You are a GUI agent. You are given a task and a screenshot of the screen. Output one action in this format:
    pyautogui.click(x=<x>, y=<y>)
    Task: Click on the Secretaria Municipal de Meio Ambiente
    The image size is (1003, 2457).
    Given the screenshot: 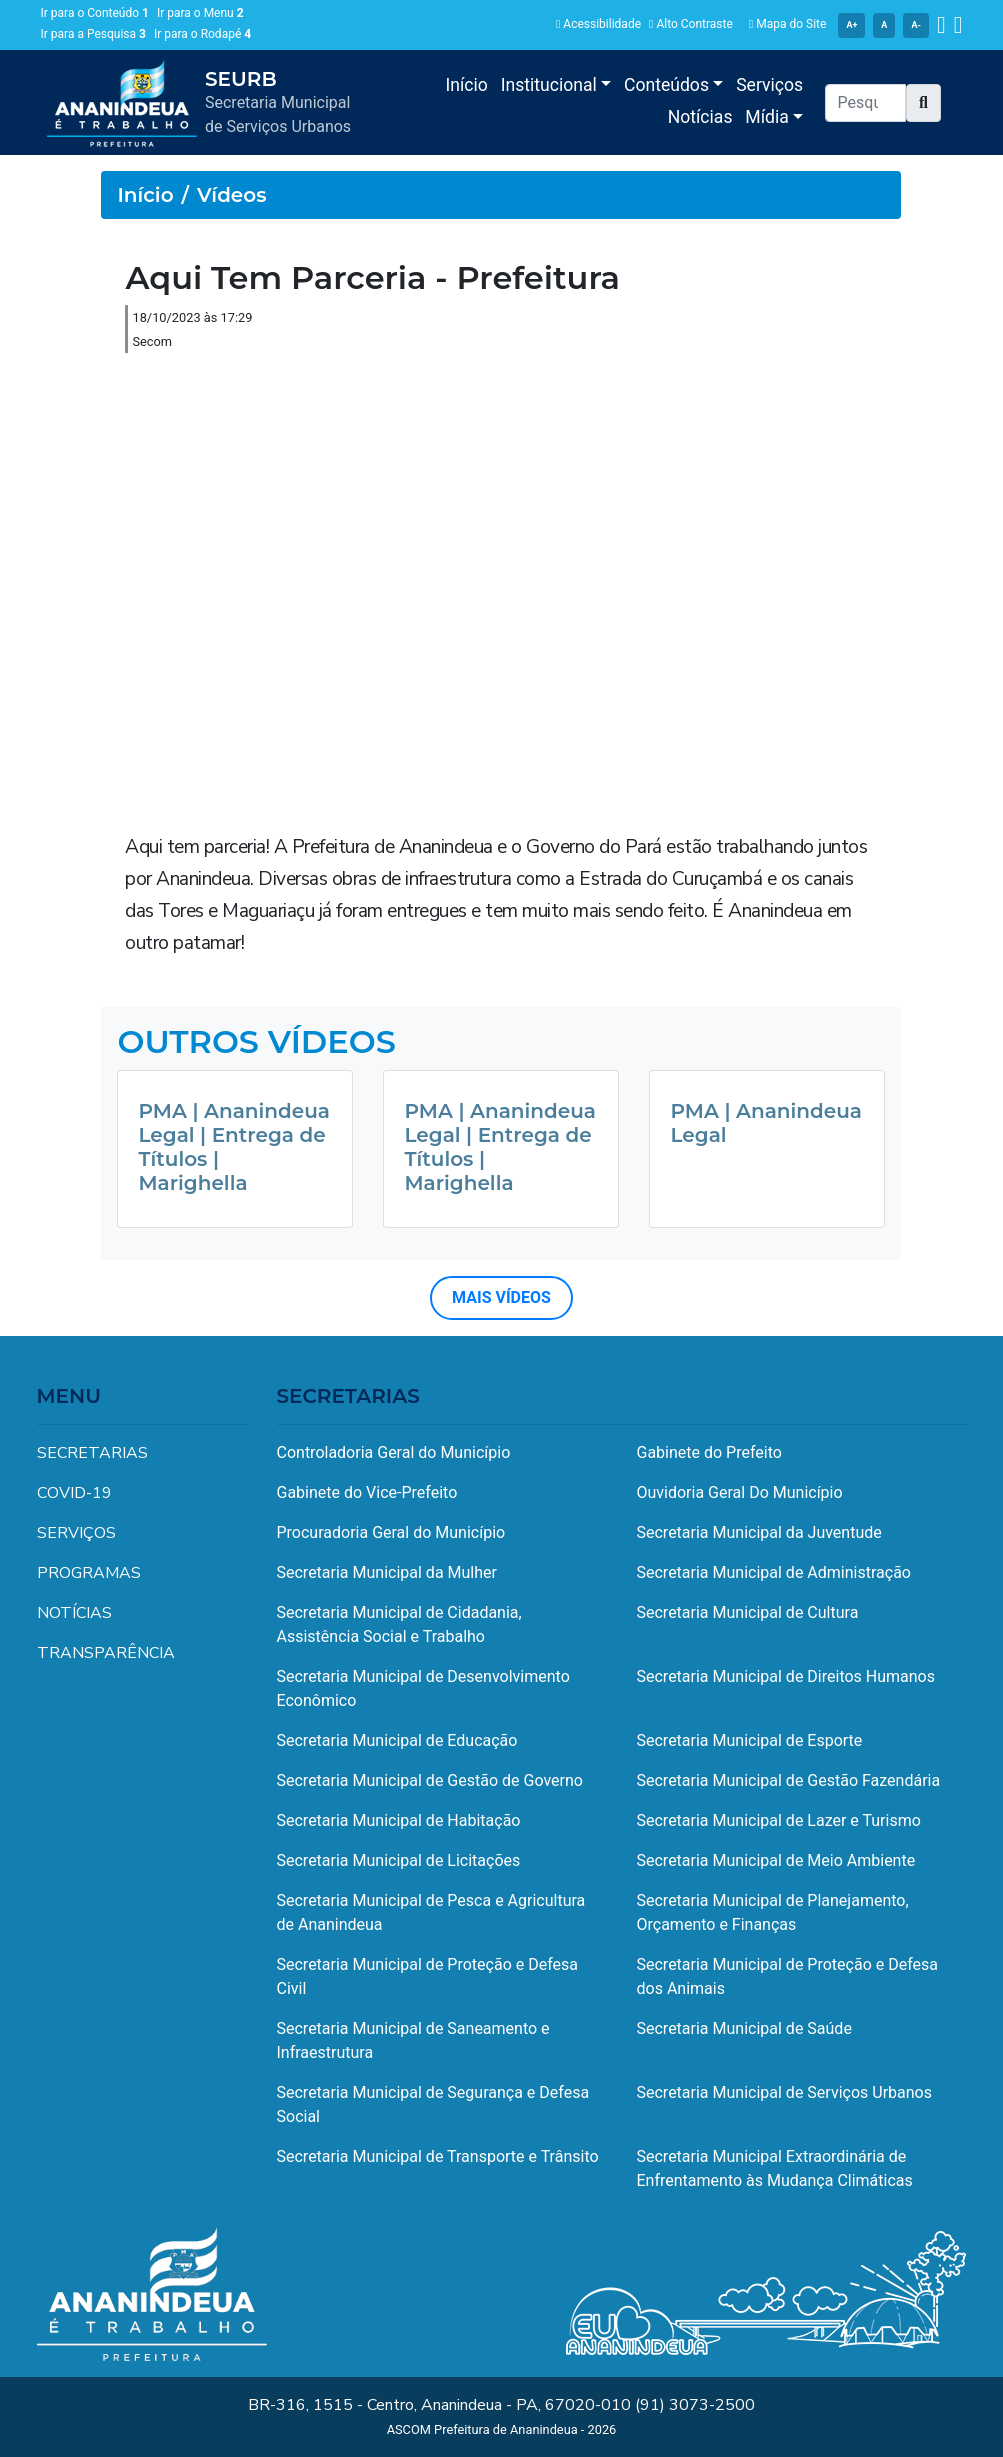 What is the action you would take?
    pyautogui.click(x=776, y=1860)
    